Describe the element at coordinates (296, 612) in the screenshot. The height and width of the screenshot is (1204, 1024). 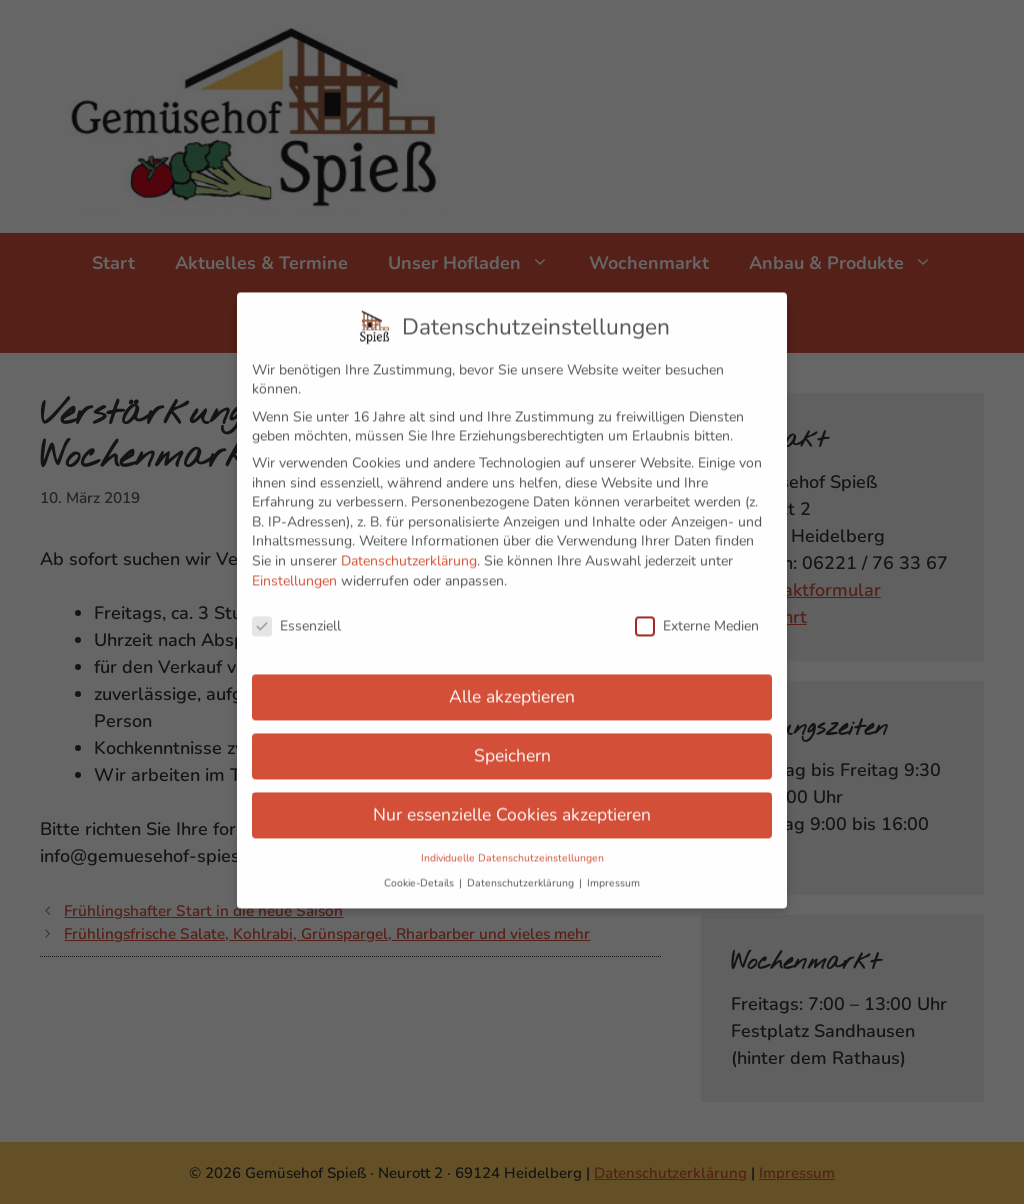
I see `Essenziell` at that location.